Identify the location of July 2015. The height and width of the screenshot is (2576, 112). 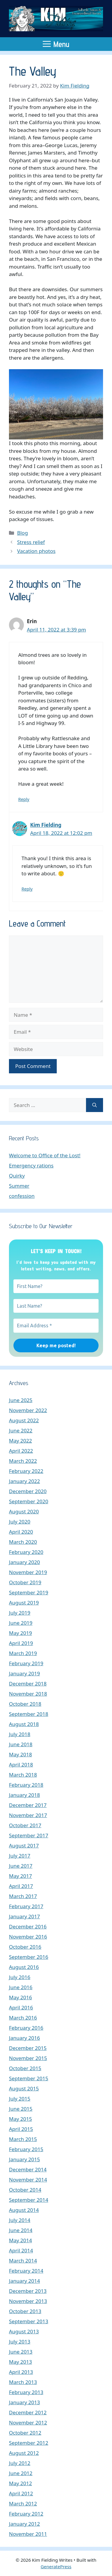
(19, 2098).